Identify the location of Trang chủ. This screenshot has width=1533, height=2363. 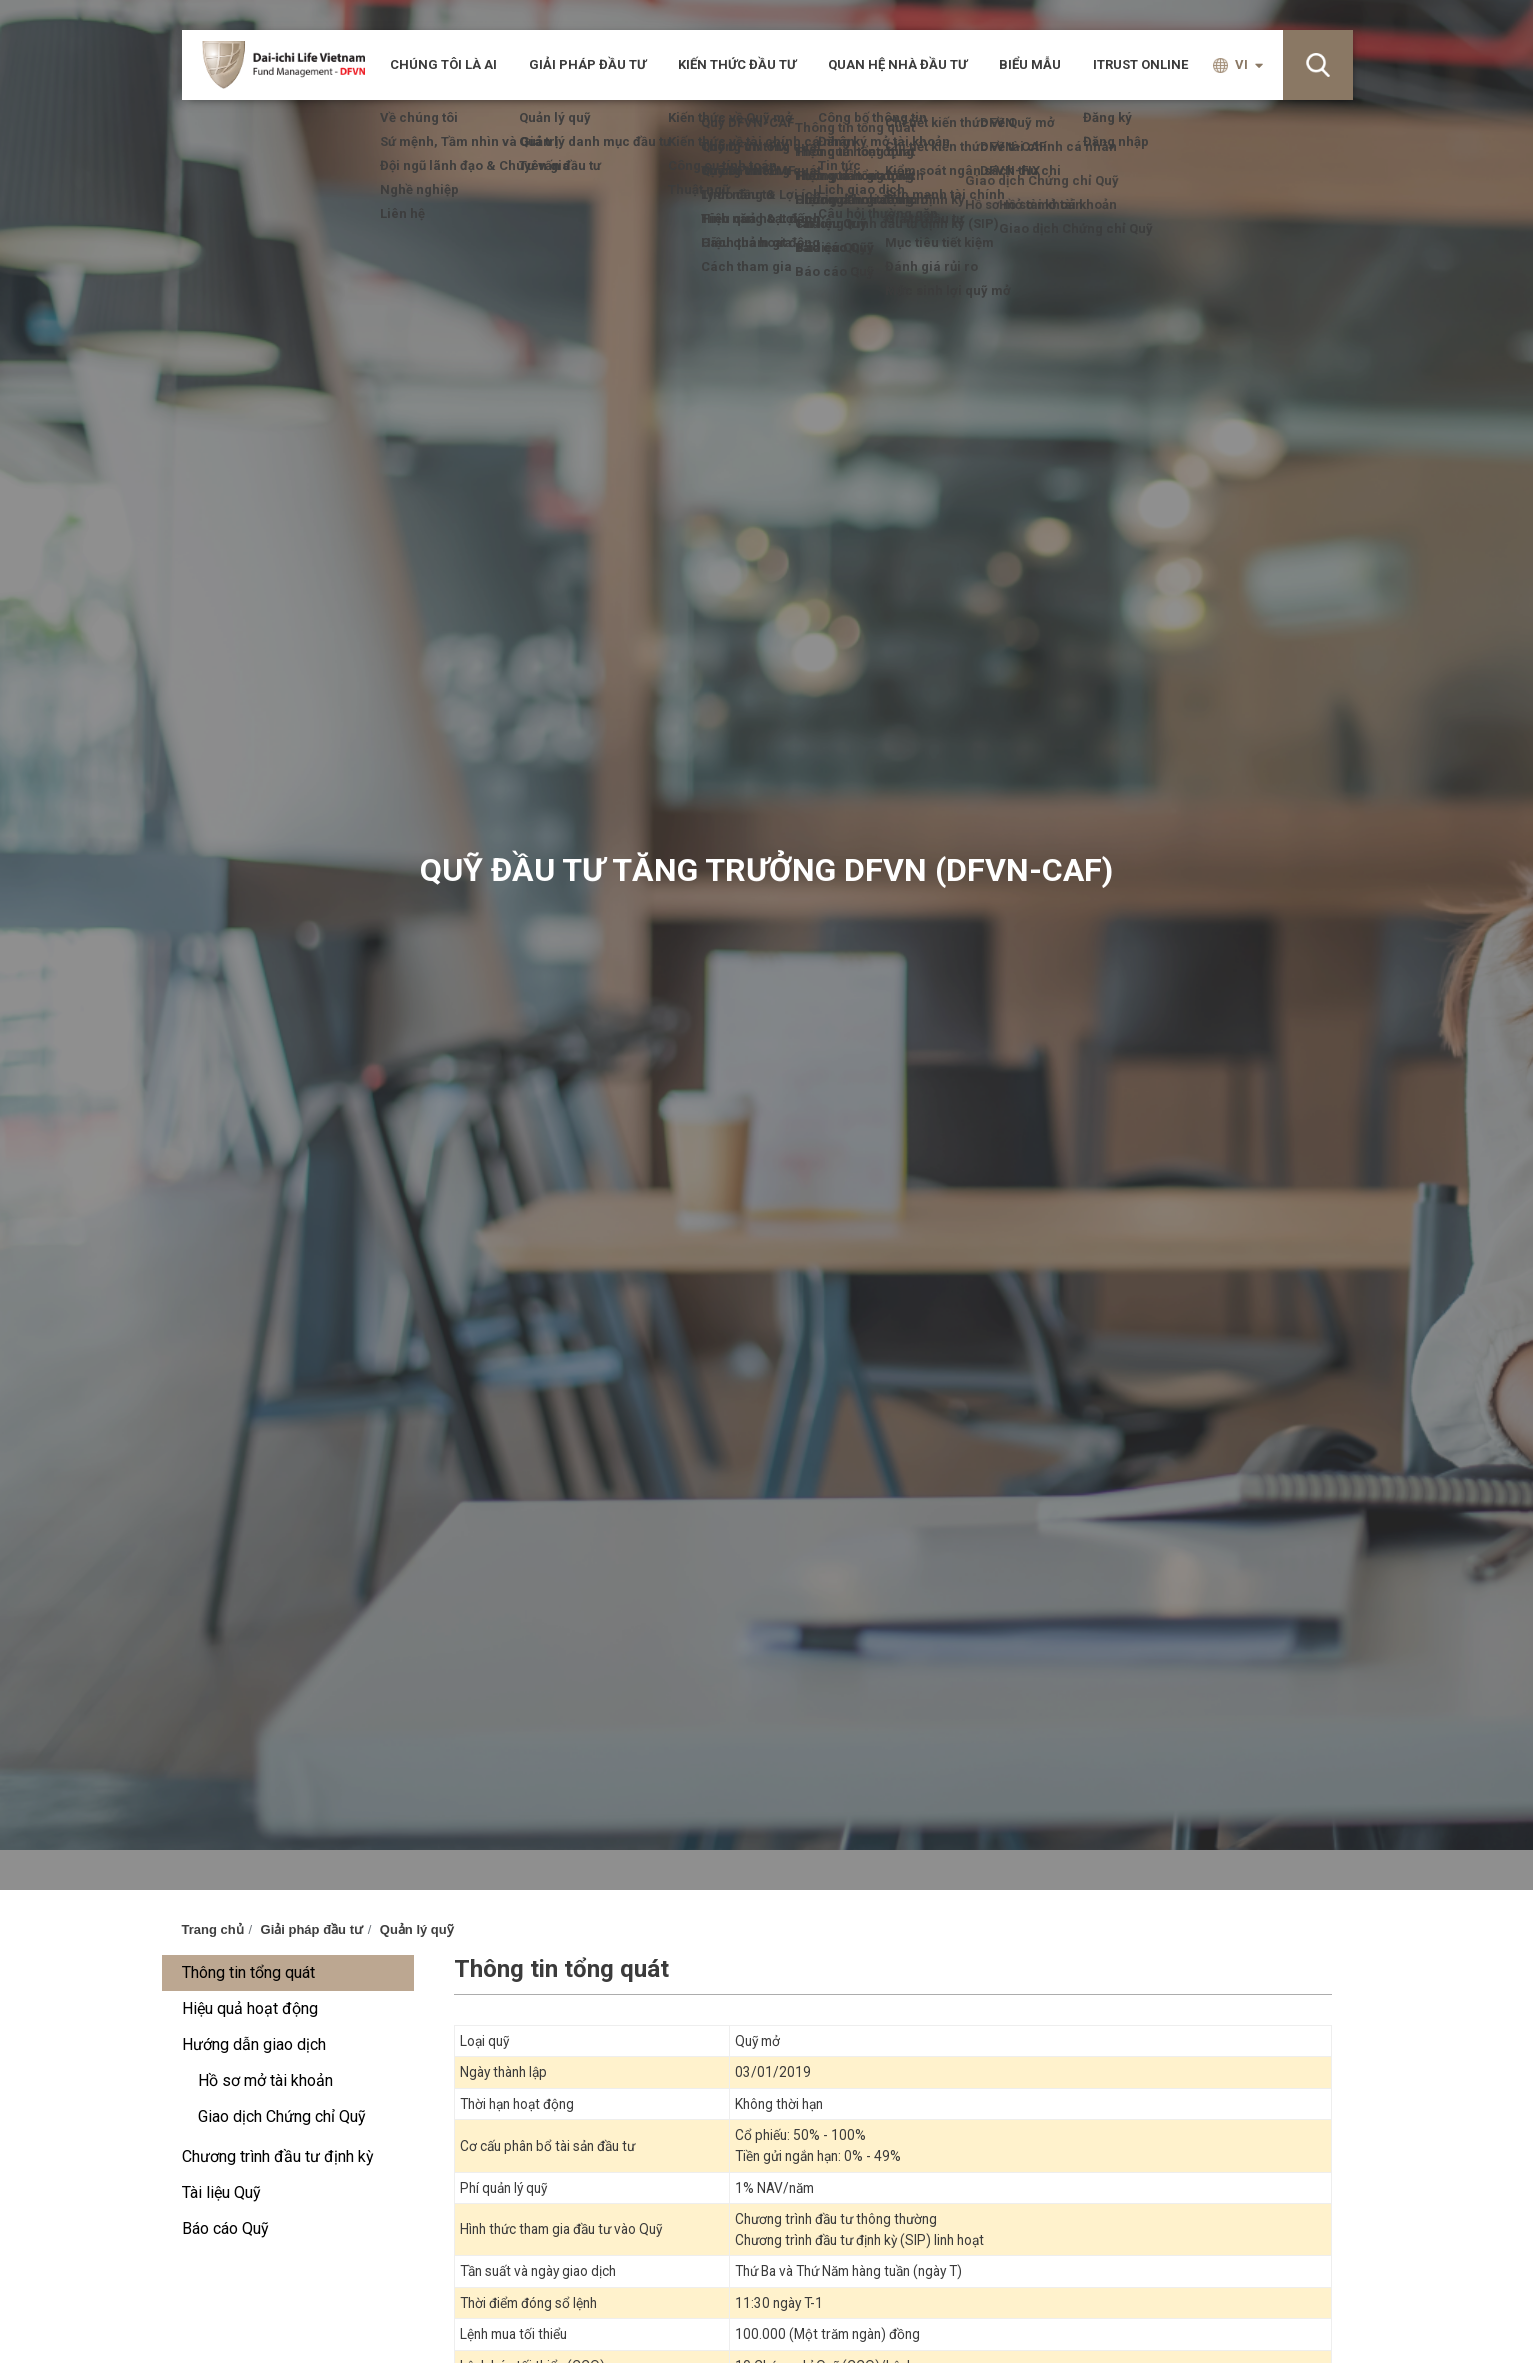
(213, 1929).